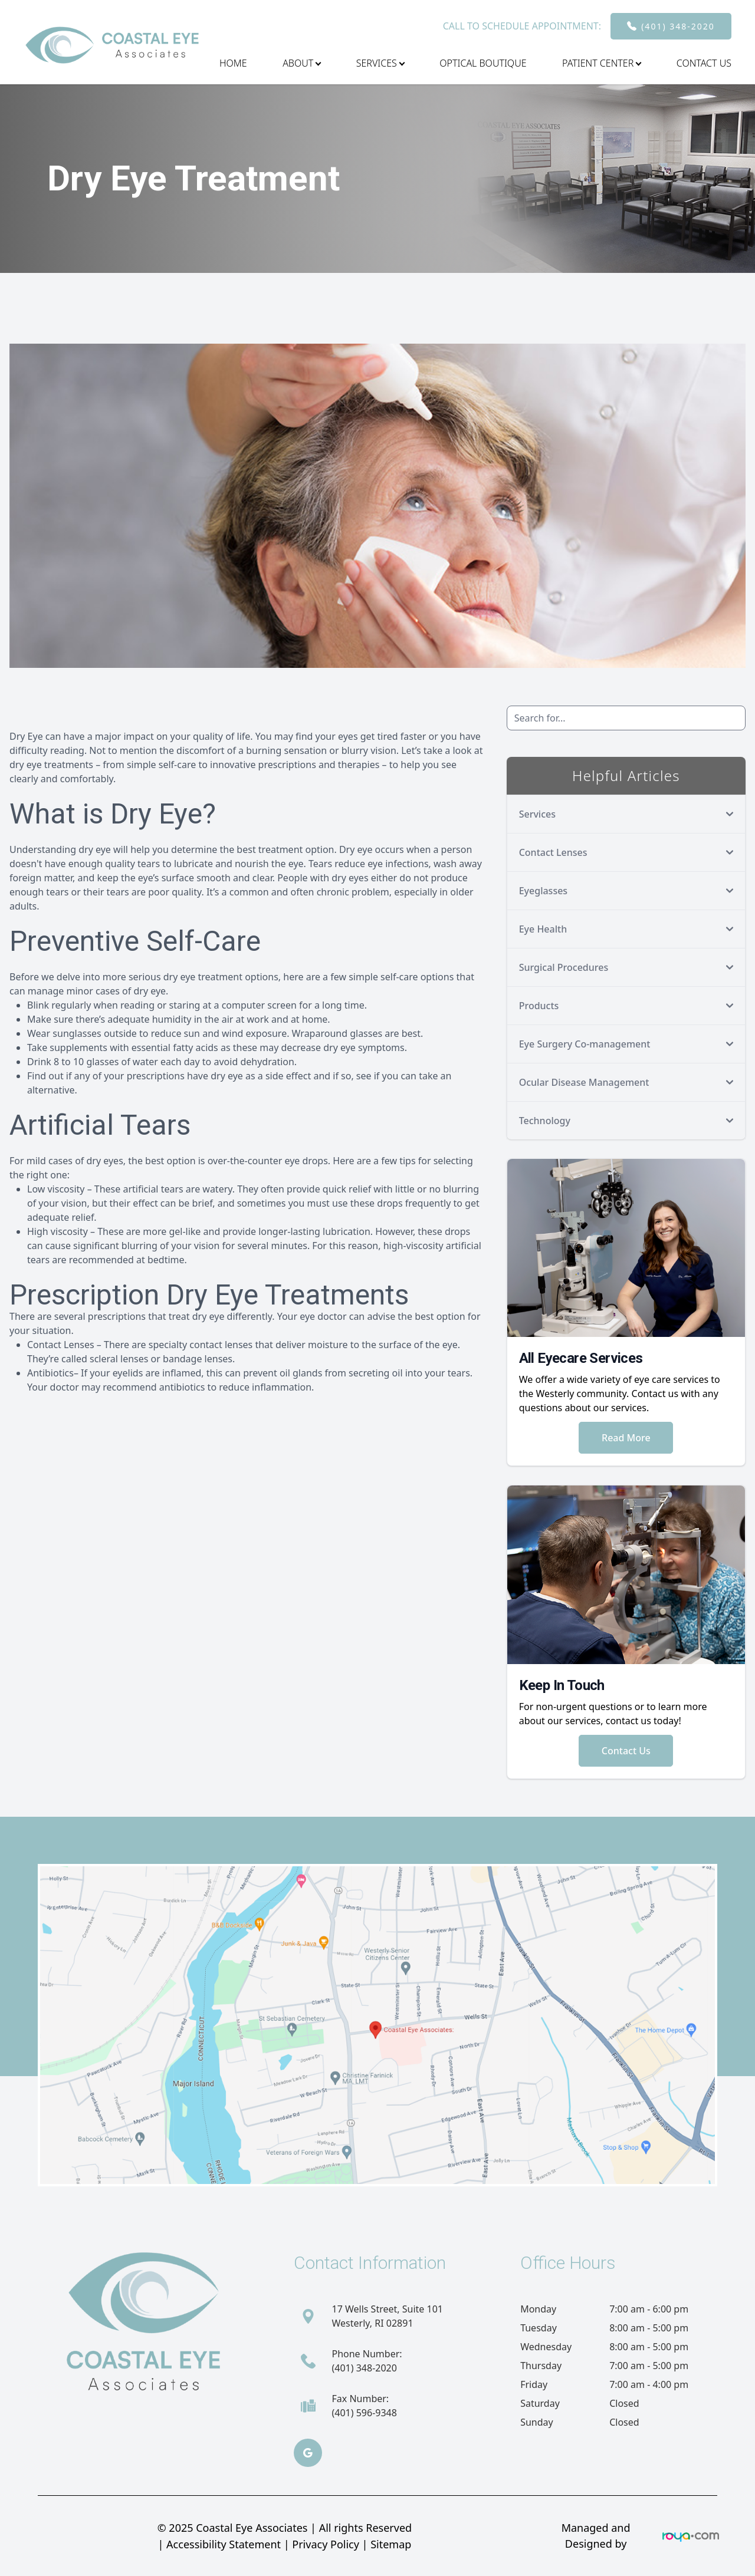 This screenshot has height=2576, width=755. I want to click on Accessibility Statement, so click(223, 2544).